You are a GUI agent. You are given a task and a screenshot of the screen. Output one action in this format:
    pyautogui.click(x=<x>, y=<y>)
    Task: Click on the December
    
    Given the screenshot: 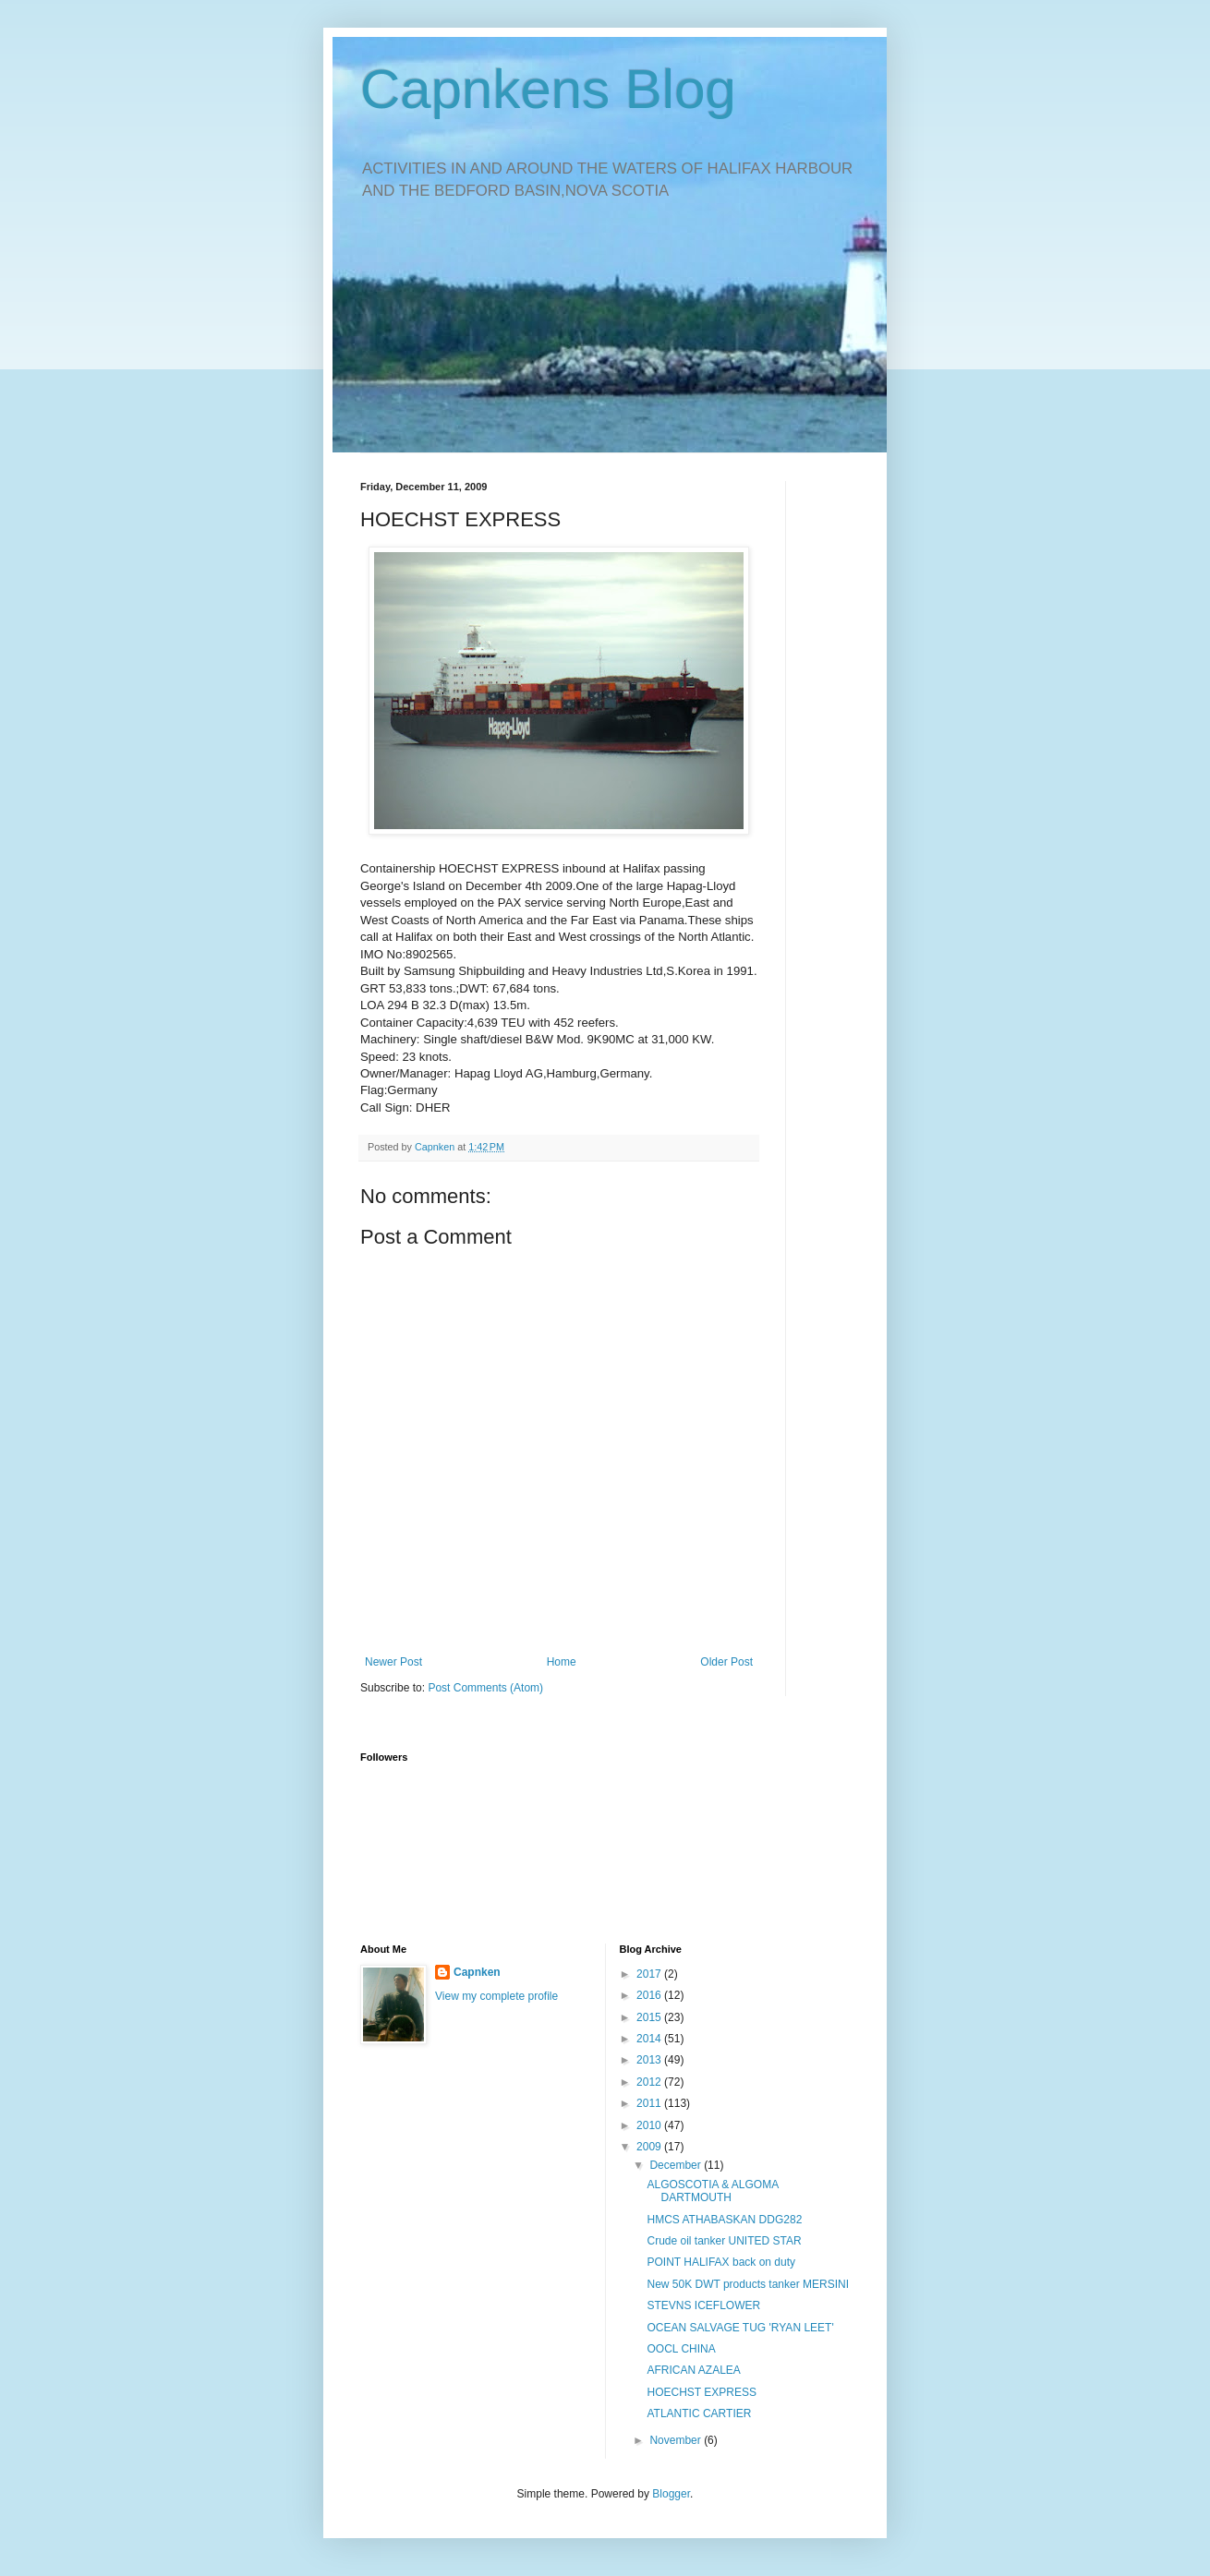 What is the action you would take?
    pyautogui.click(x=676, y=2165)
    